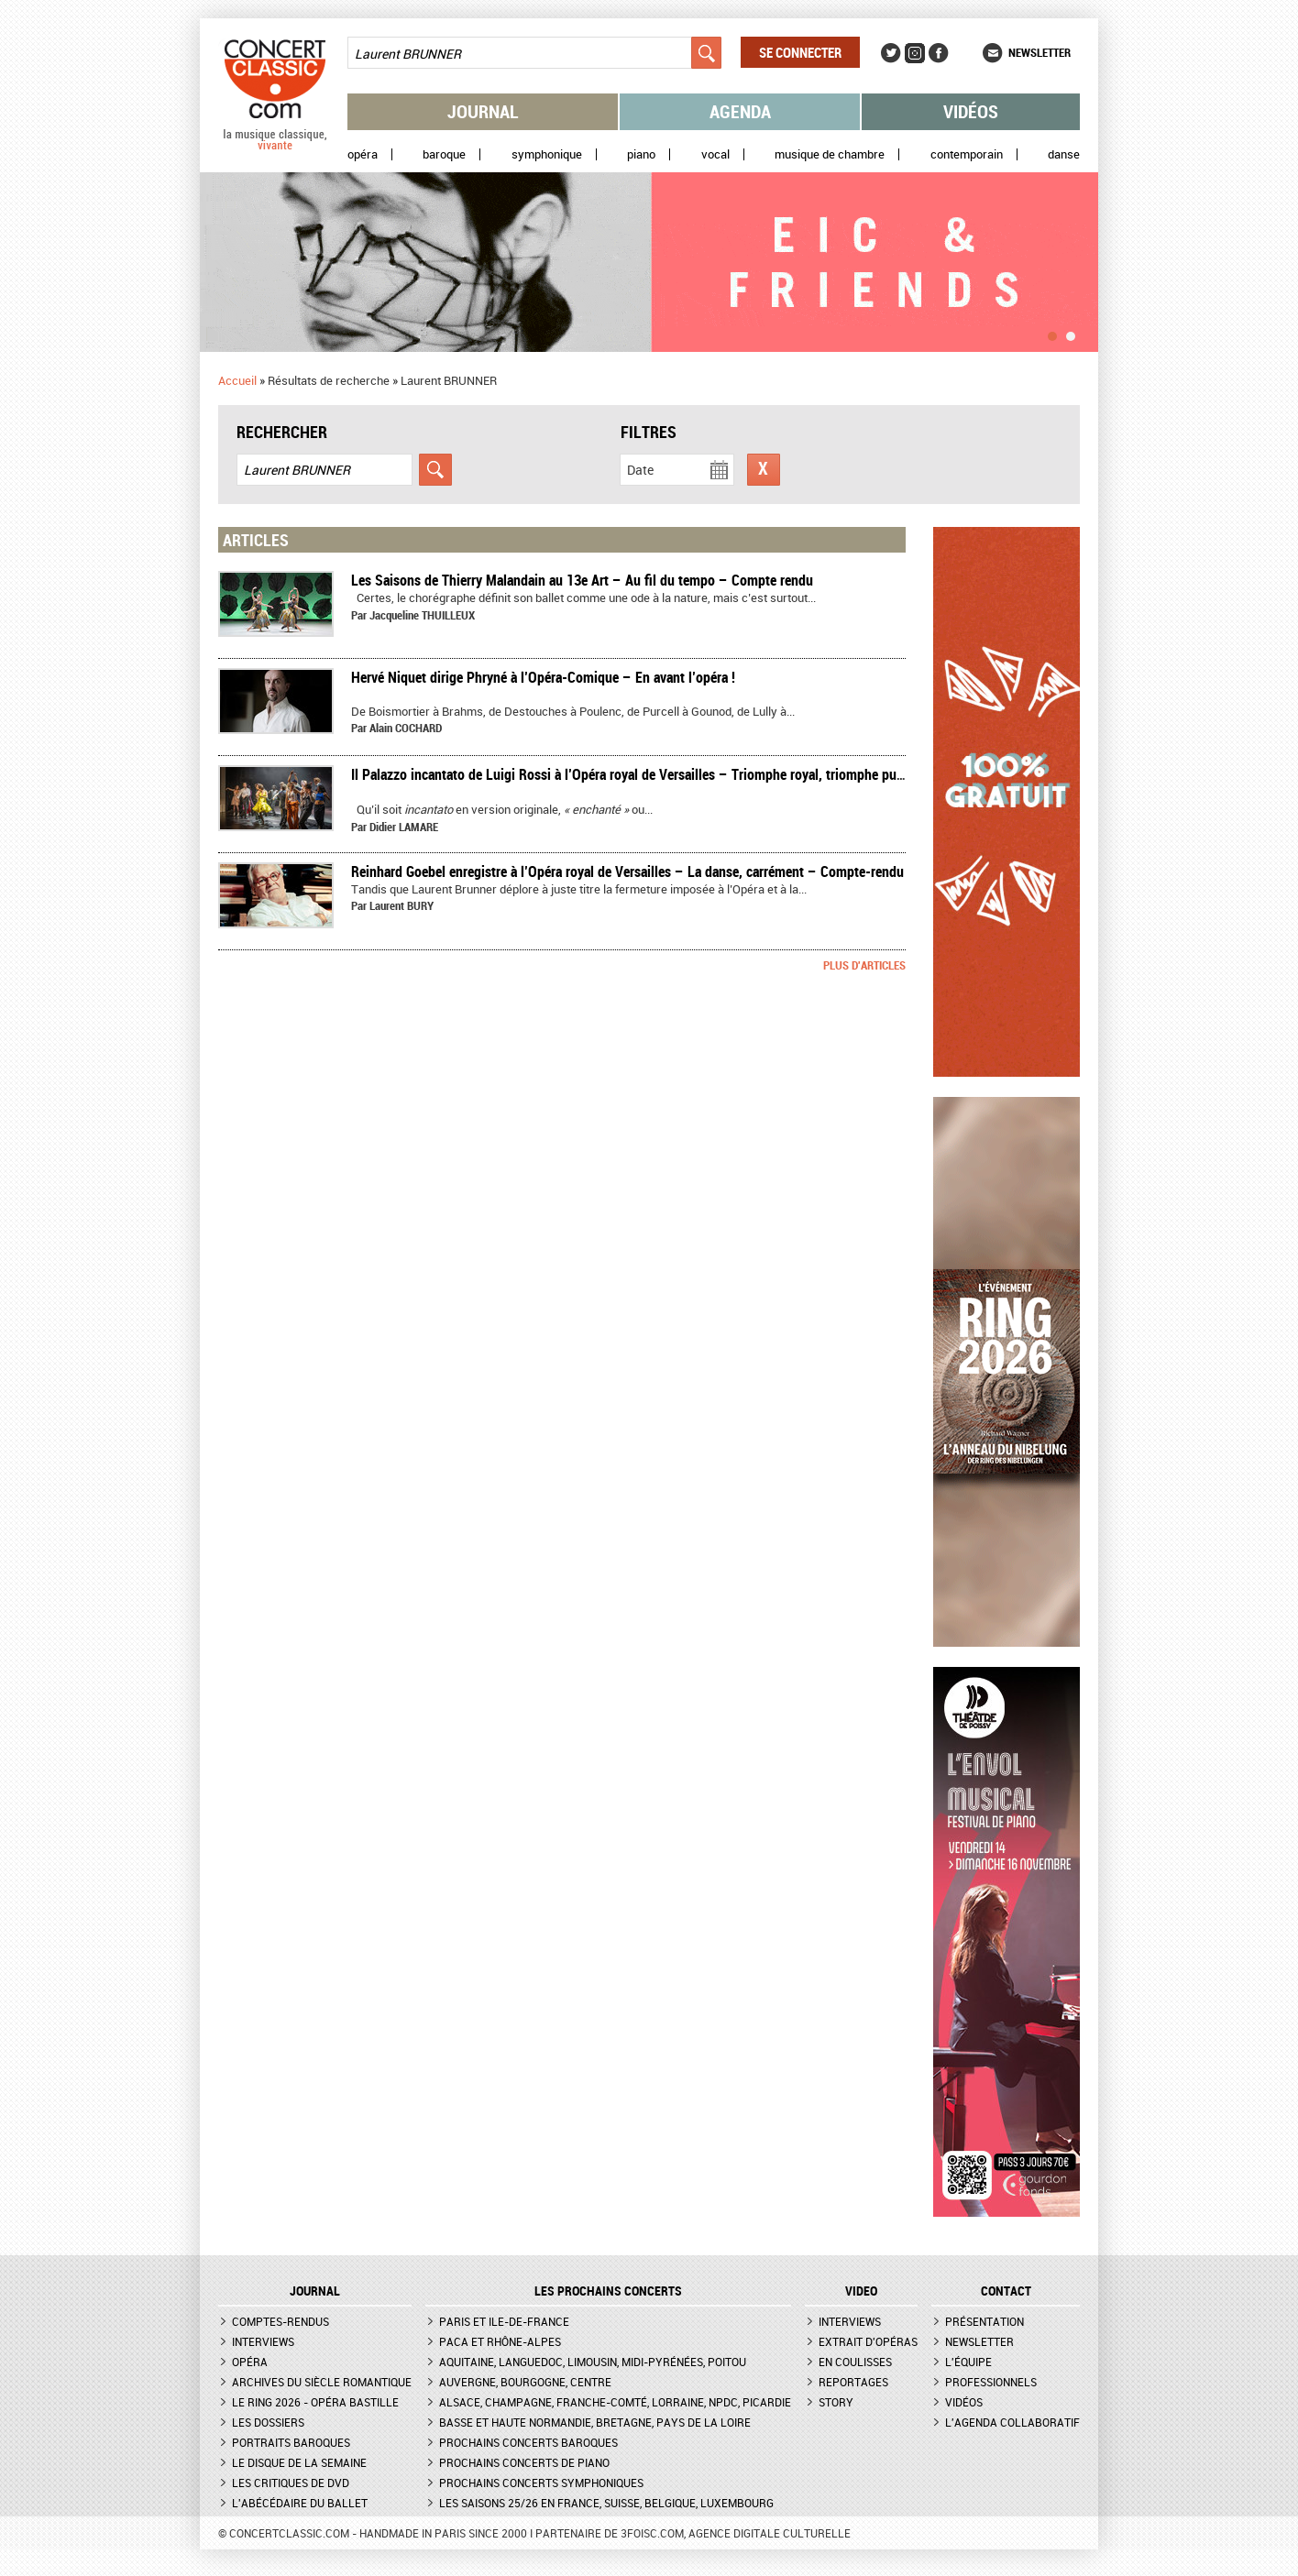  What do you see at coordinates (300, 2502) in the screenshot?
I see `L'Abécédaire du ballet` at bounding box center [300, 2502].